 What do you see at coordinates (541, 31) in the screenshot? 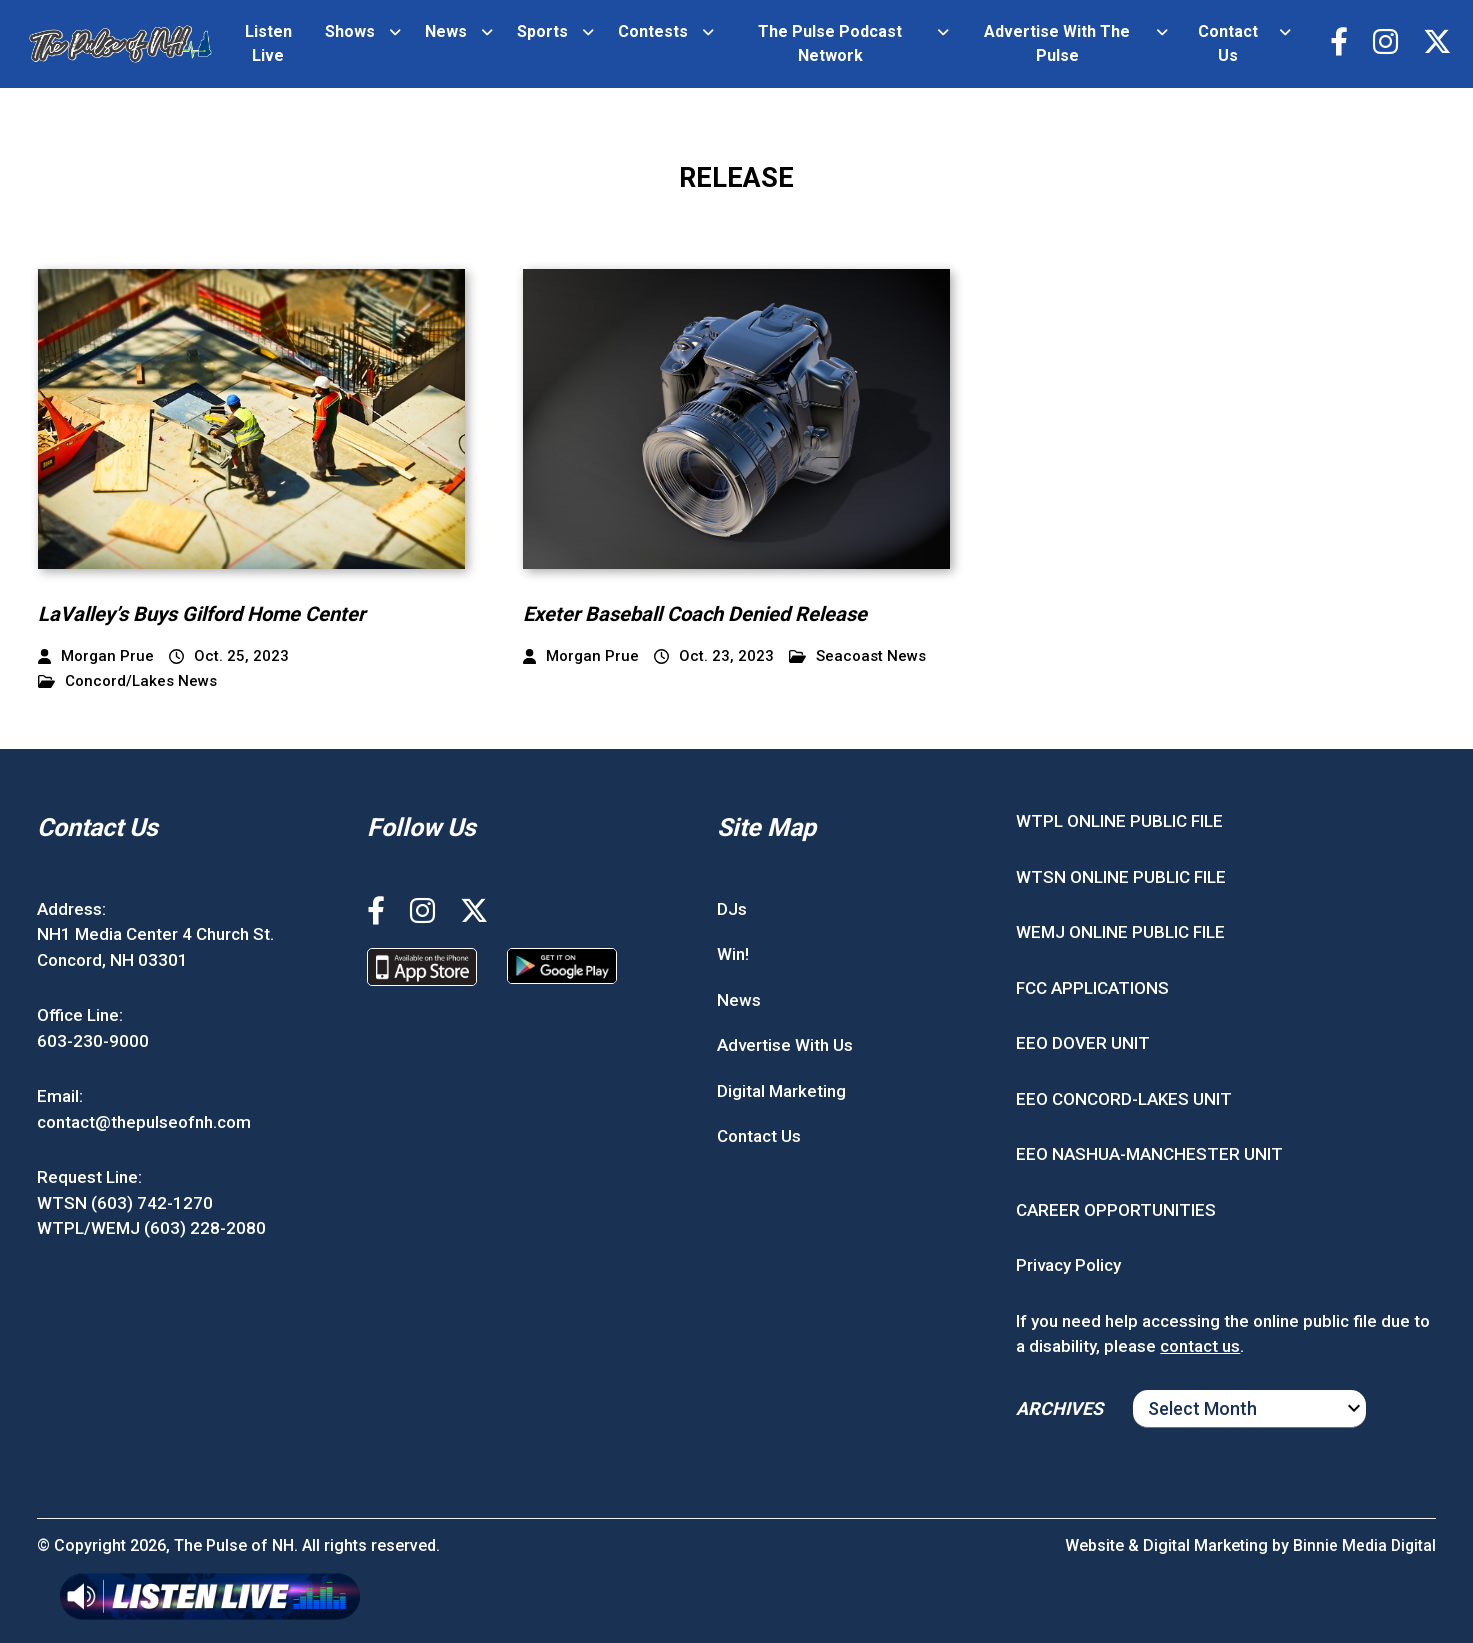
I see `Sports` at bounding box center [541, 31].